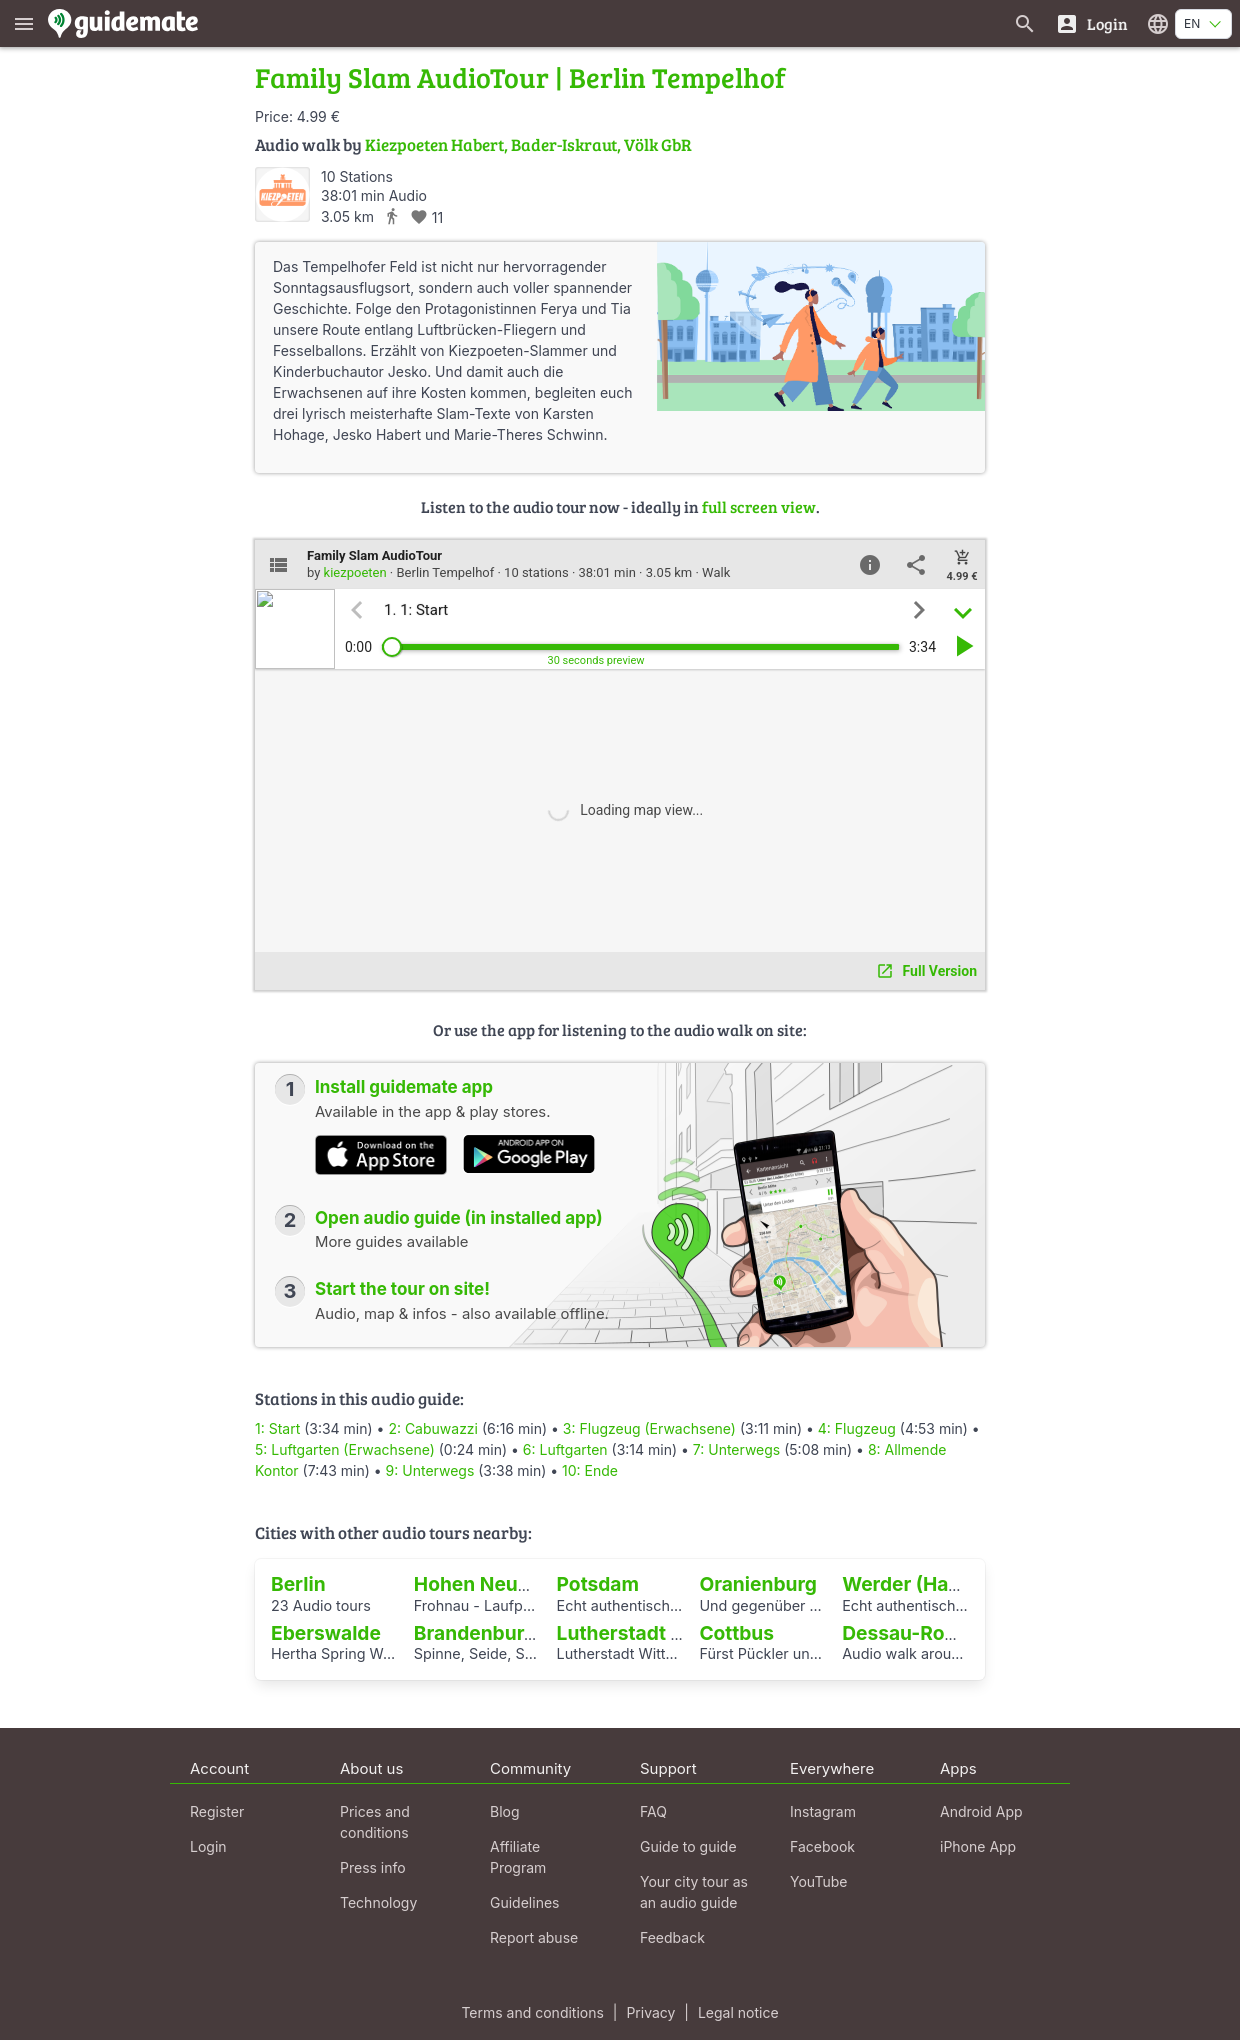 This screenshot has width=1240, height=2040. What do you see at coordinates (505, 1811) in the screenshot?
I see `Blog` at bounding box center [505, 1811].